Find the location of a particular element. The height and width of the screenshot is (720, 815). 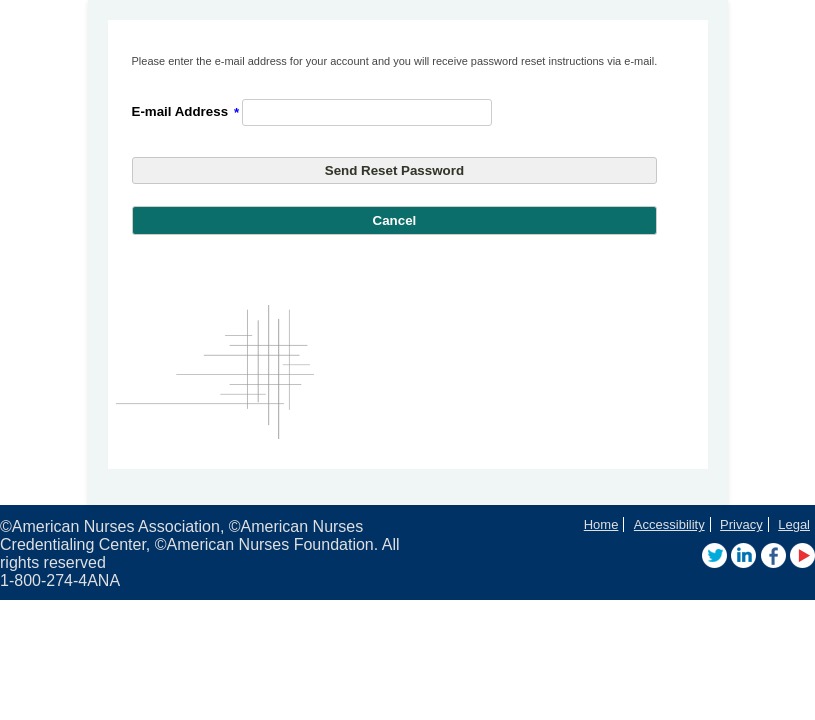

Legal is located at coordinates (794, 524).